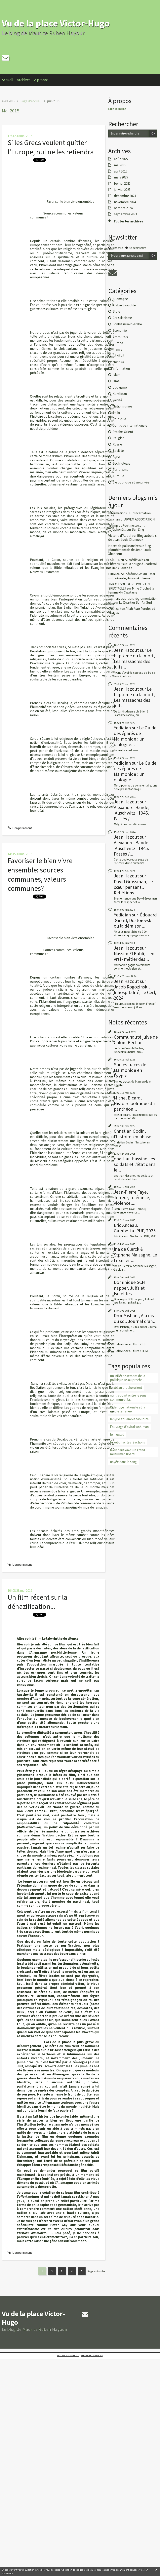 This screenshot has height=2576, width=160. Describe the element at coordinates (122, 406) in the screenshot. I see `Nations unies` at that location.